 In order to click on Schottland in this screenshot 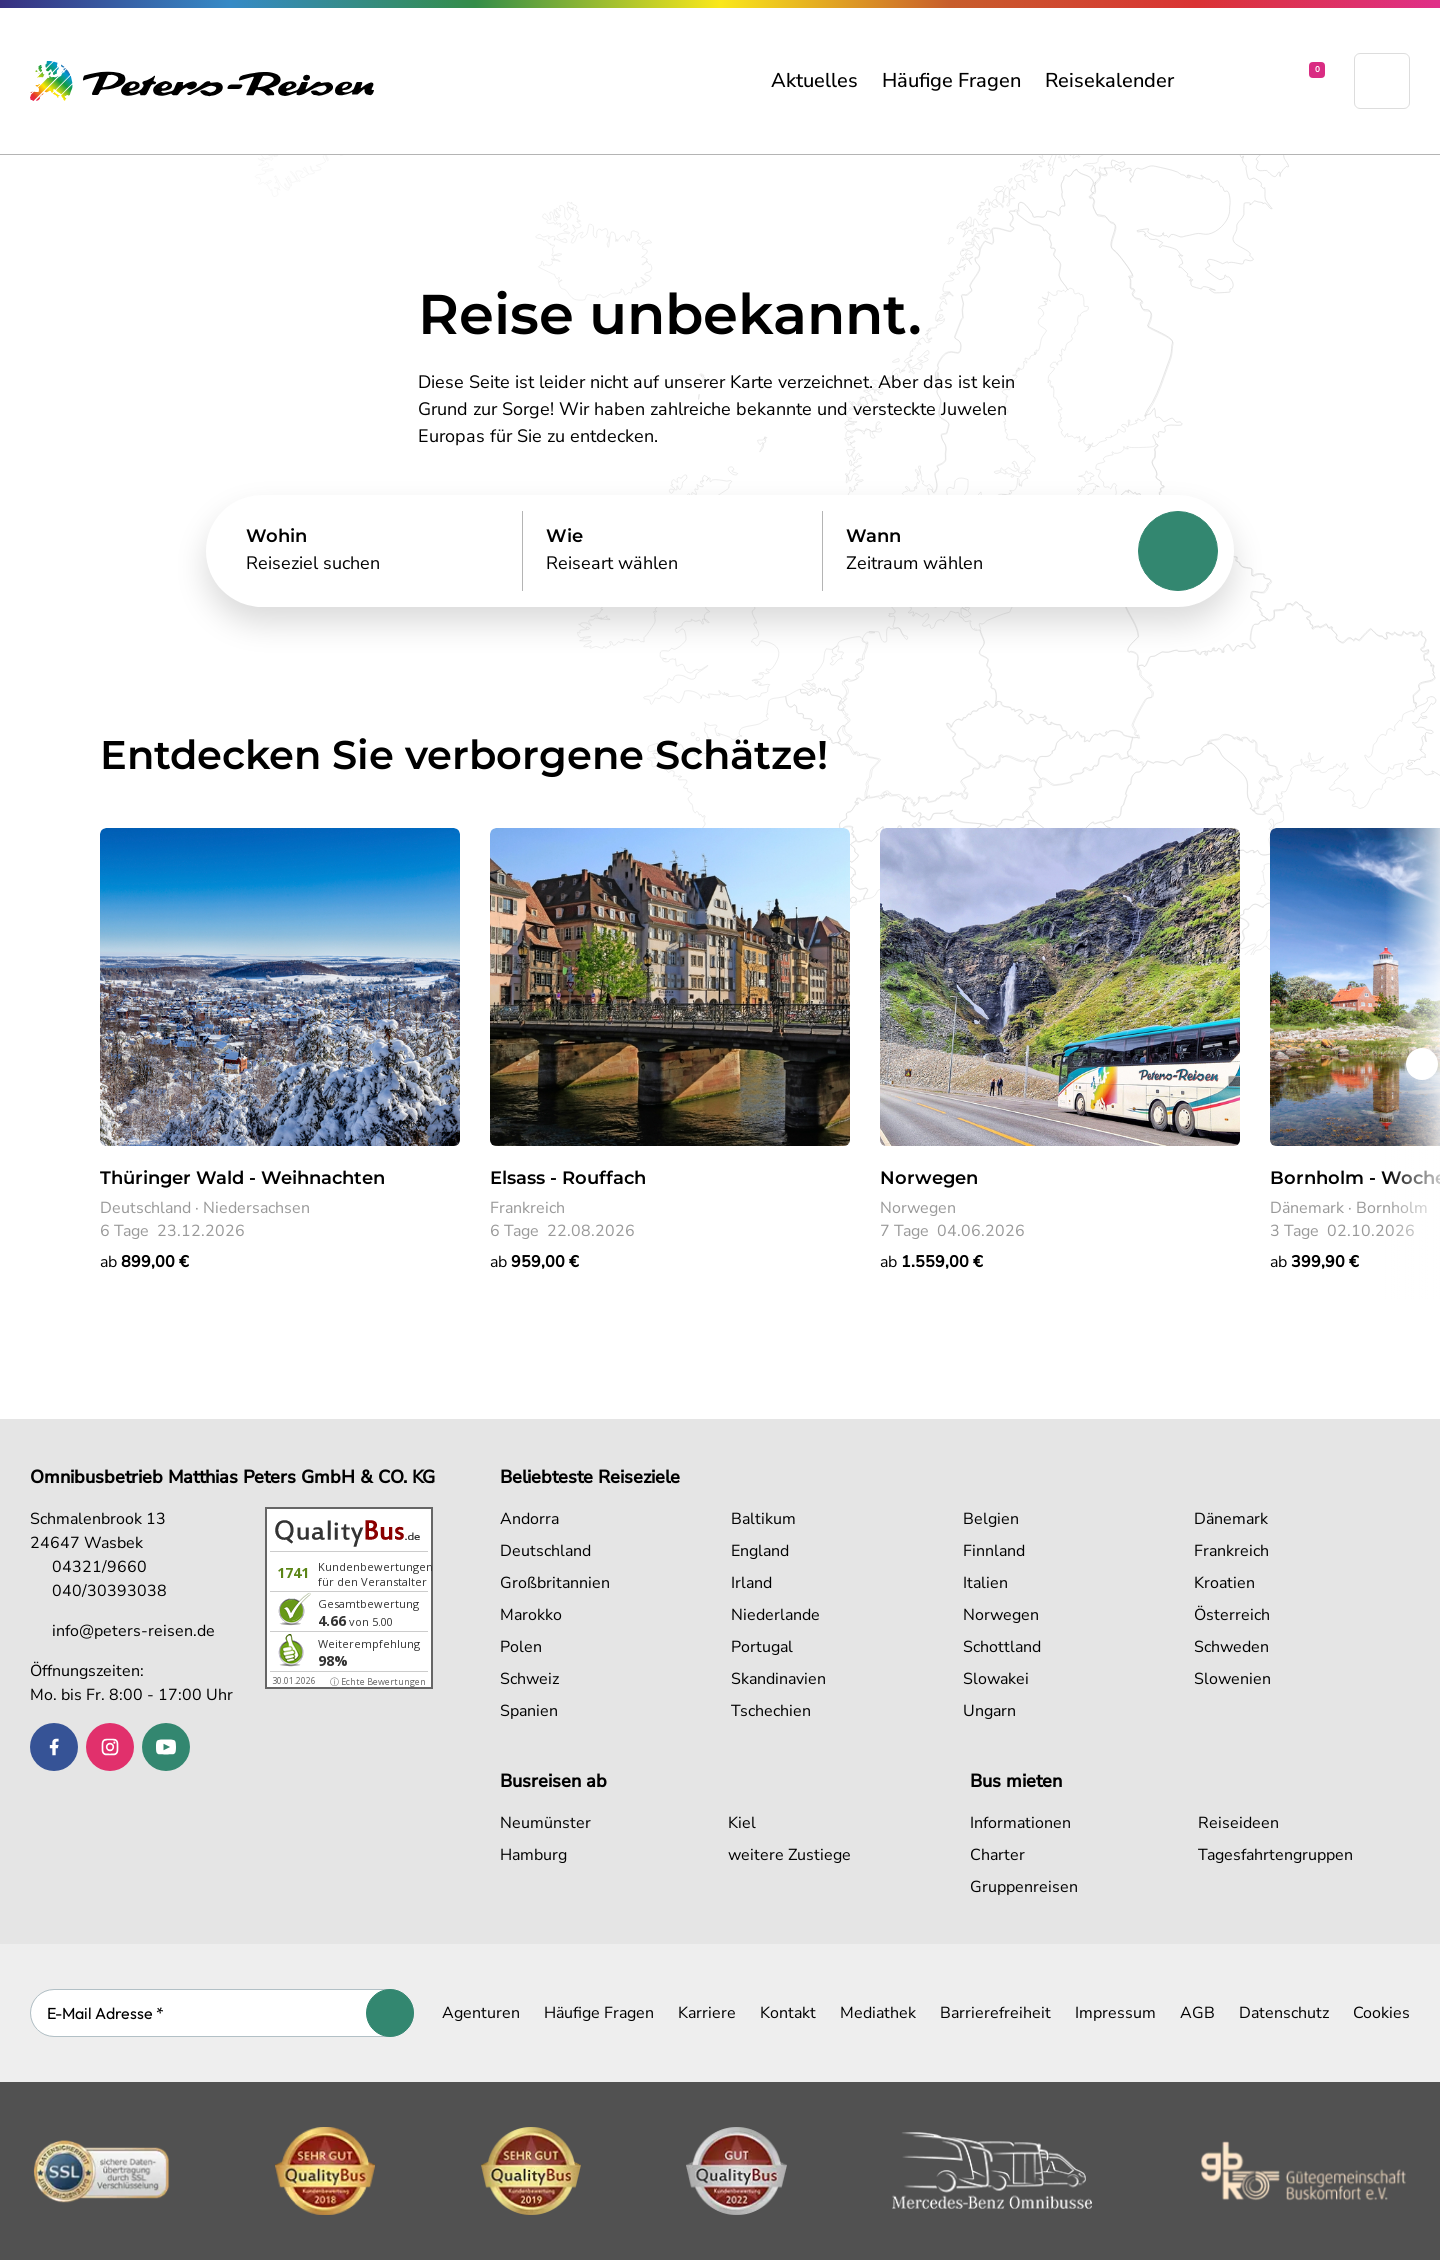, I will do `click(1002, 1647)`.